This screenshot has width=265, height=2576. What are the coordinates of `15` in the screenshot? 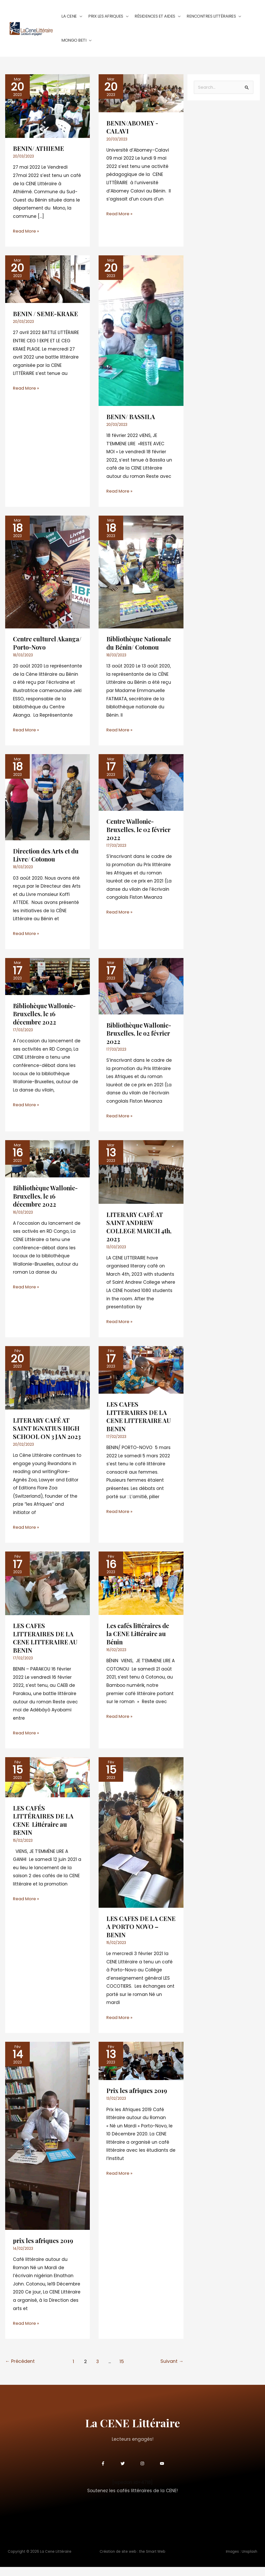 It's located at (122, 2370).